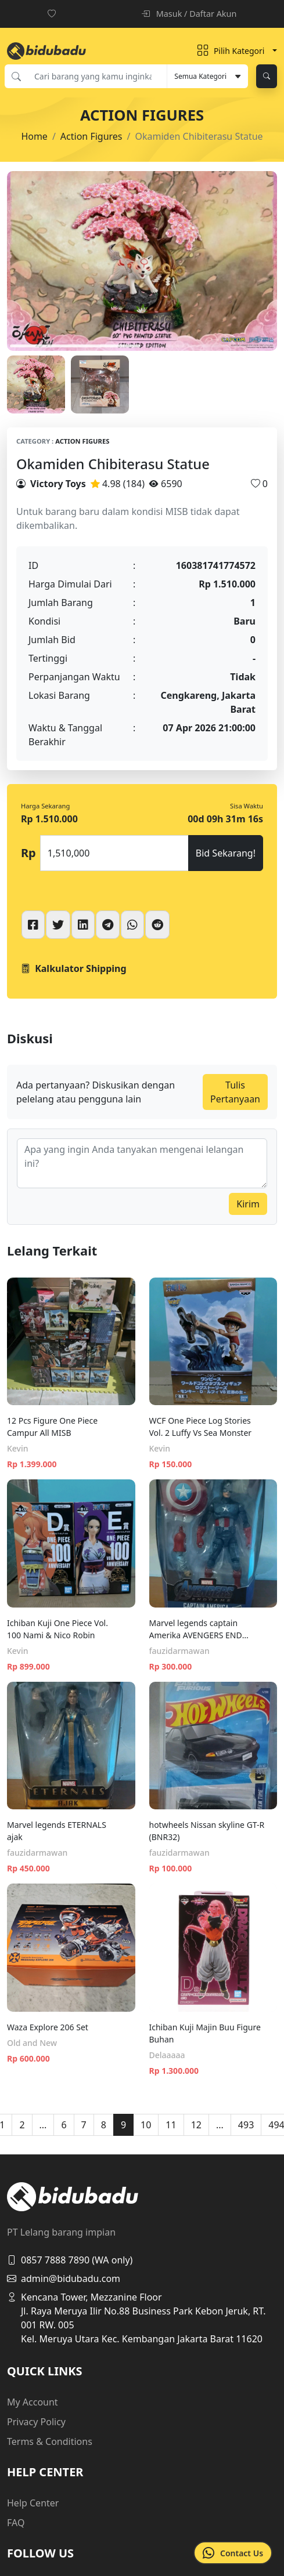 This screenshot has height=2576, width=284. I want to click on Waza Explore 206 Set, so click(47, 2027).